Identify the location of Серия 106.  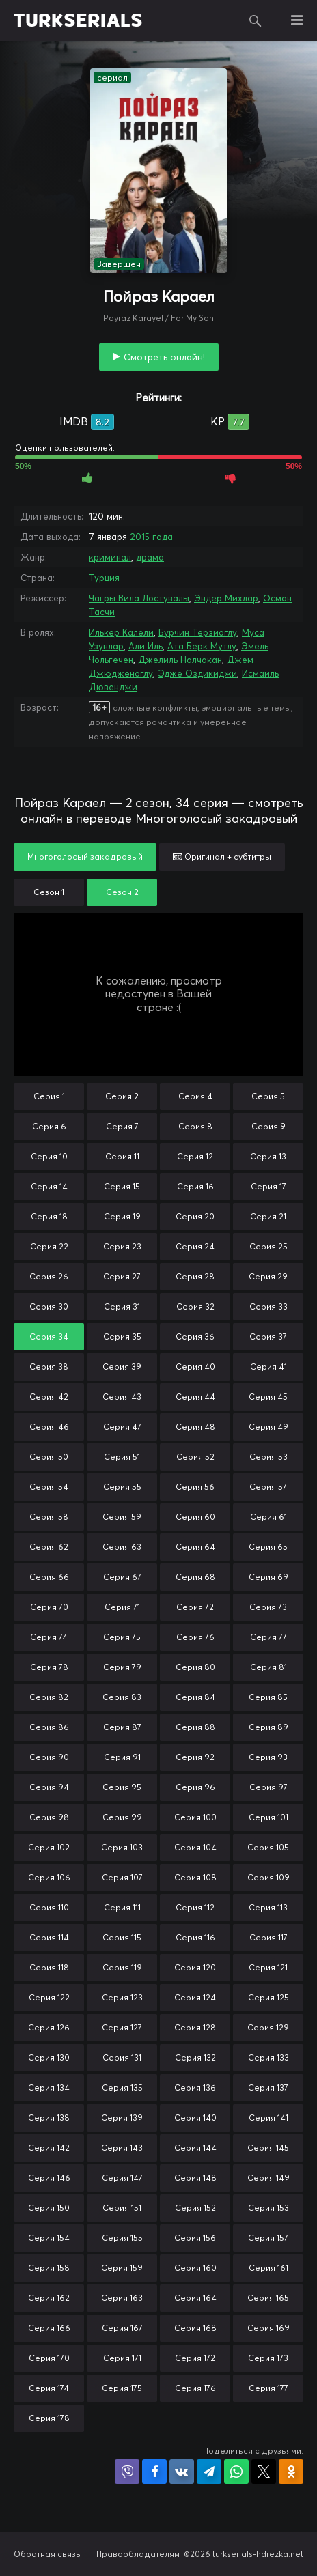
(49, 1877).